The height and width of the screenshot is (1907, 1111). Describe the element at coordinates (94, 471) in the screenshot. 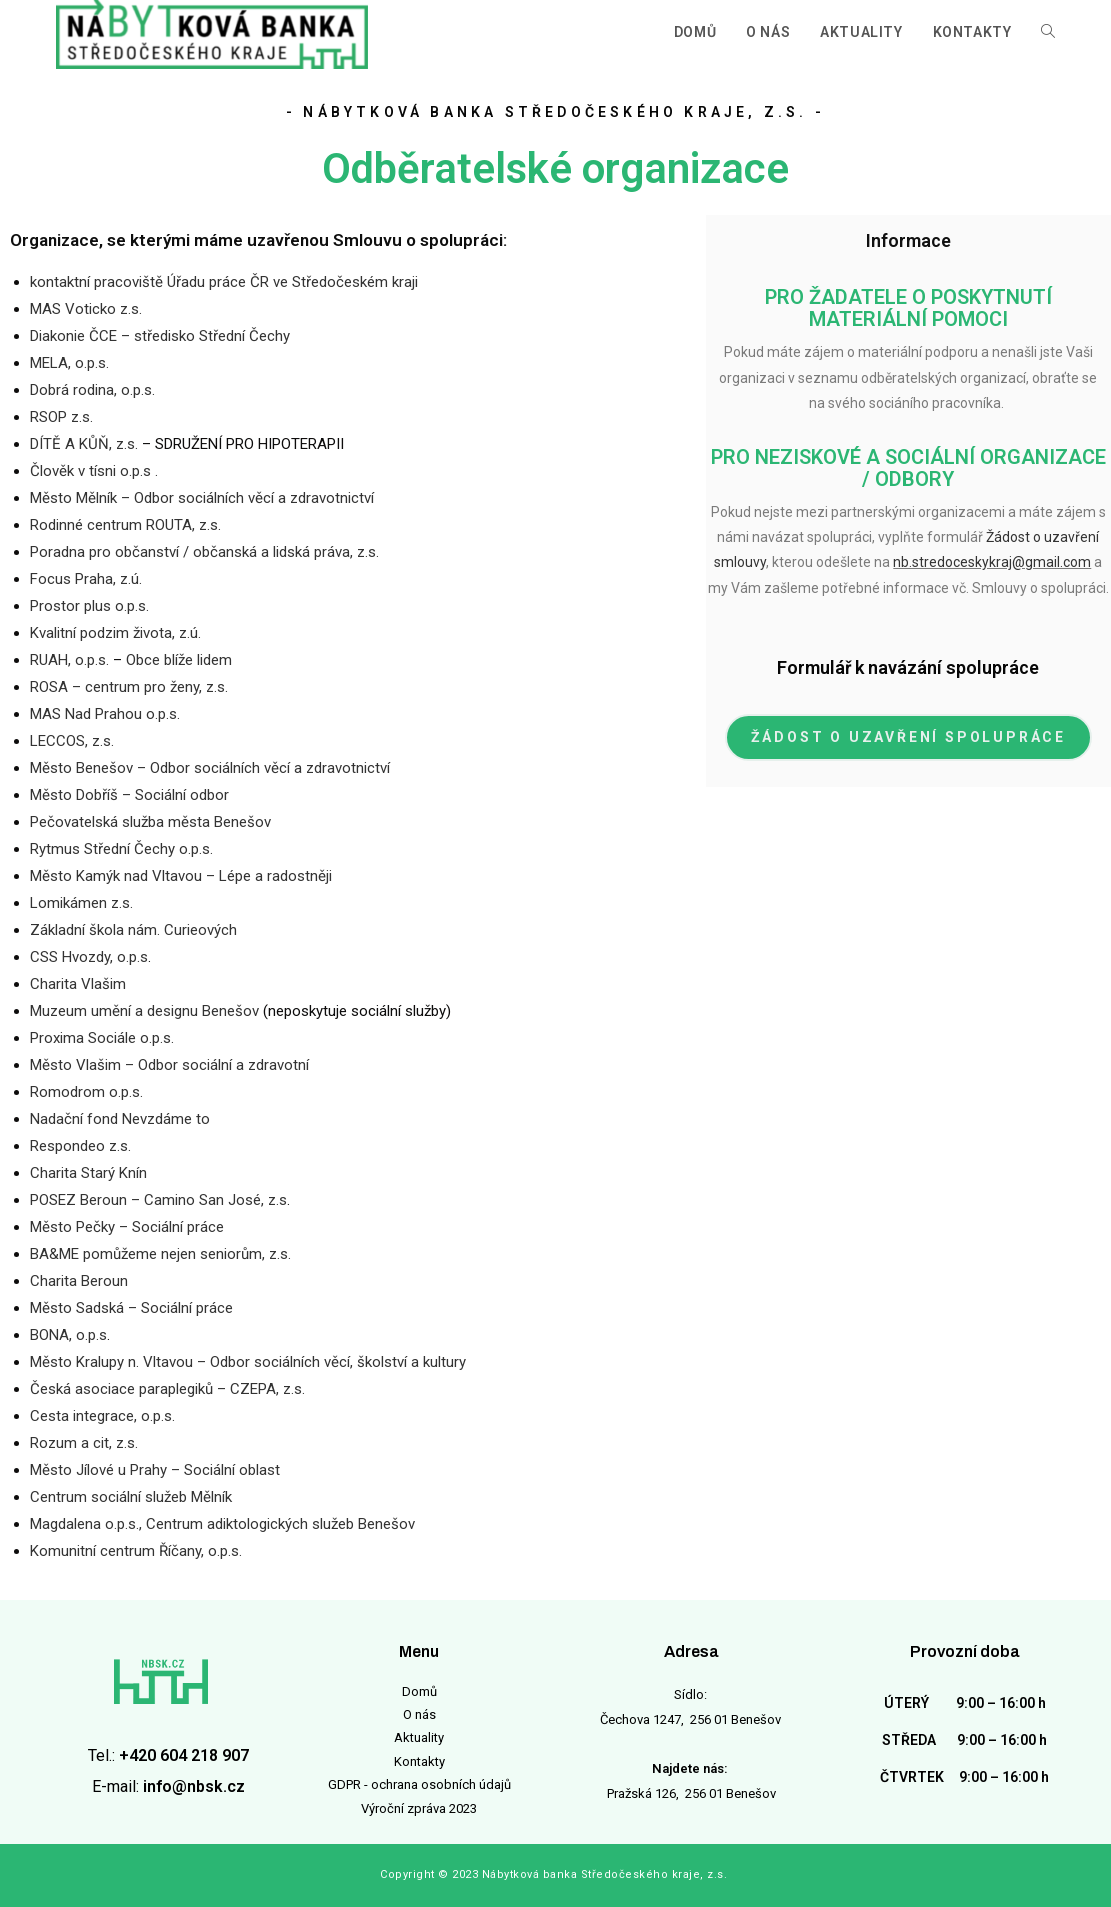

I see `Člověk v tísni o.p.s .` at that location.